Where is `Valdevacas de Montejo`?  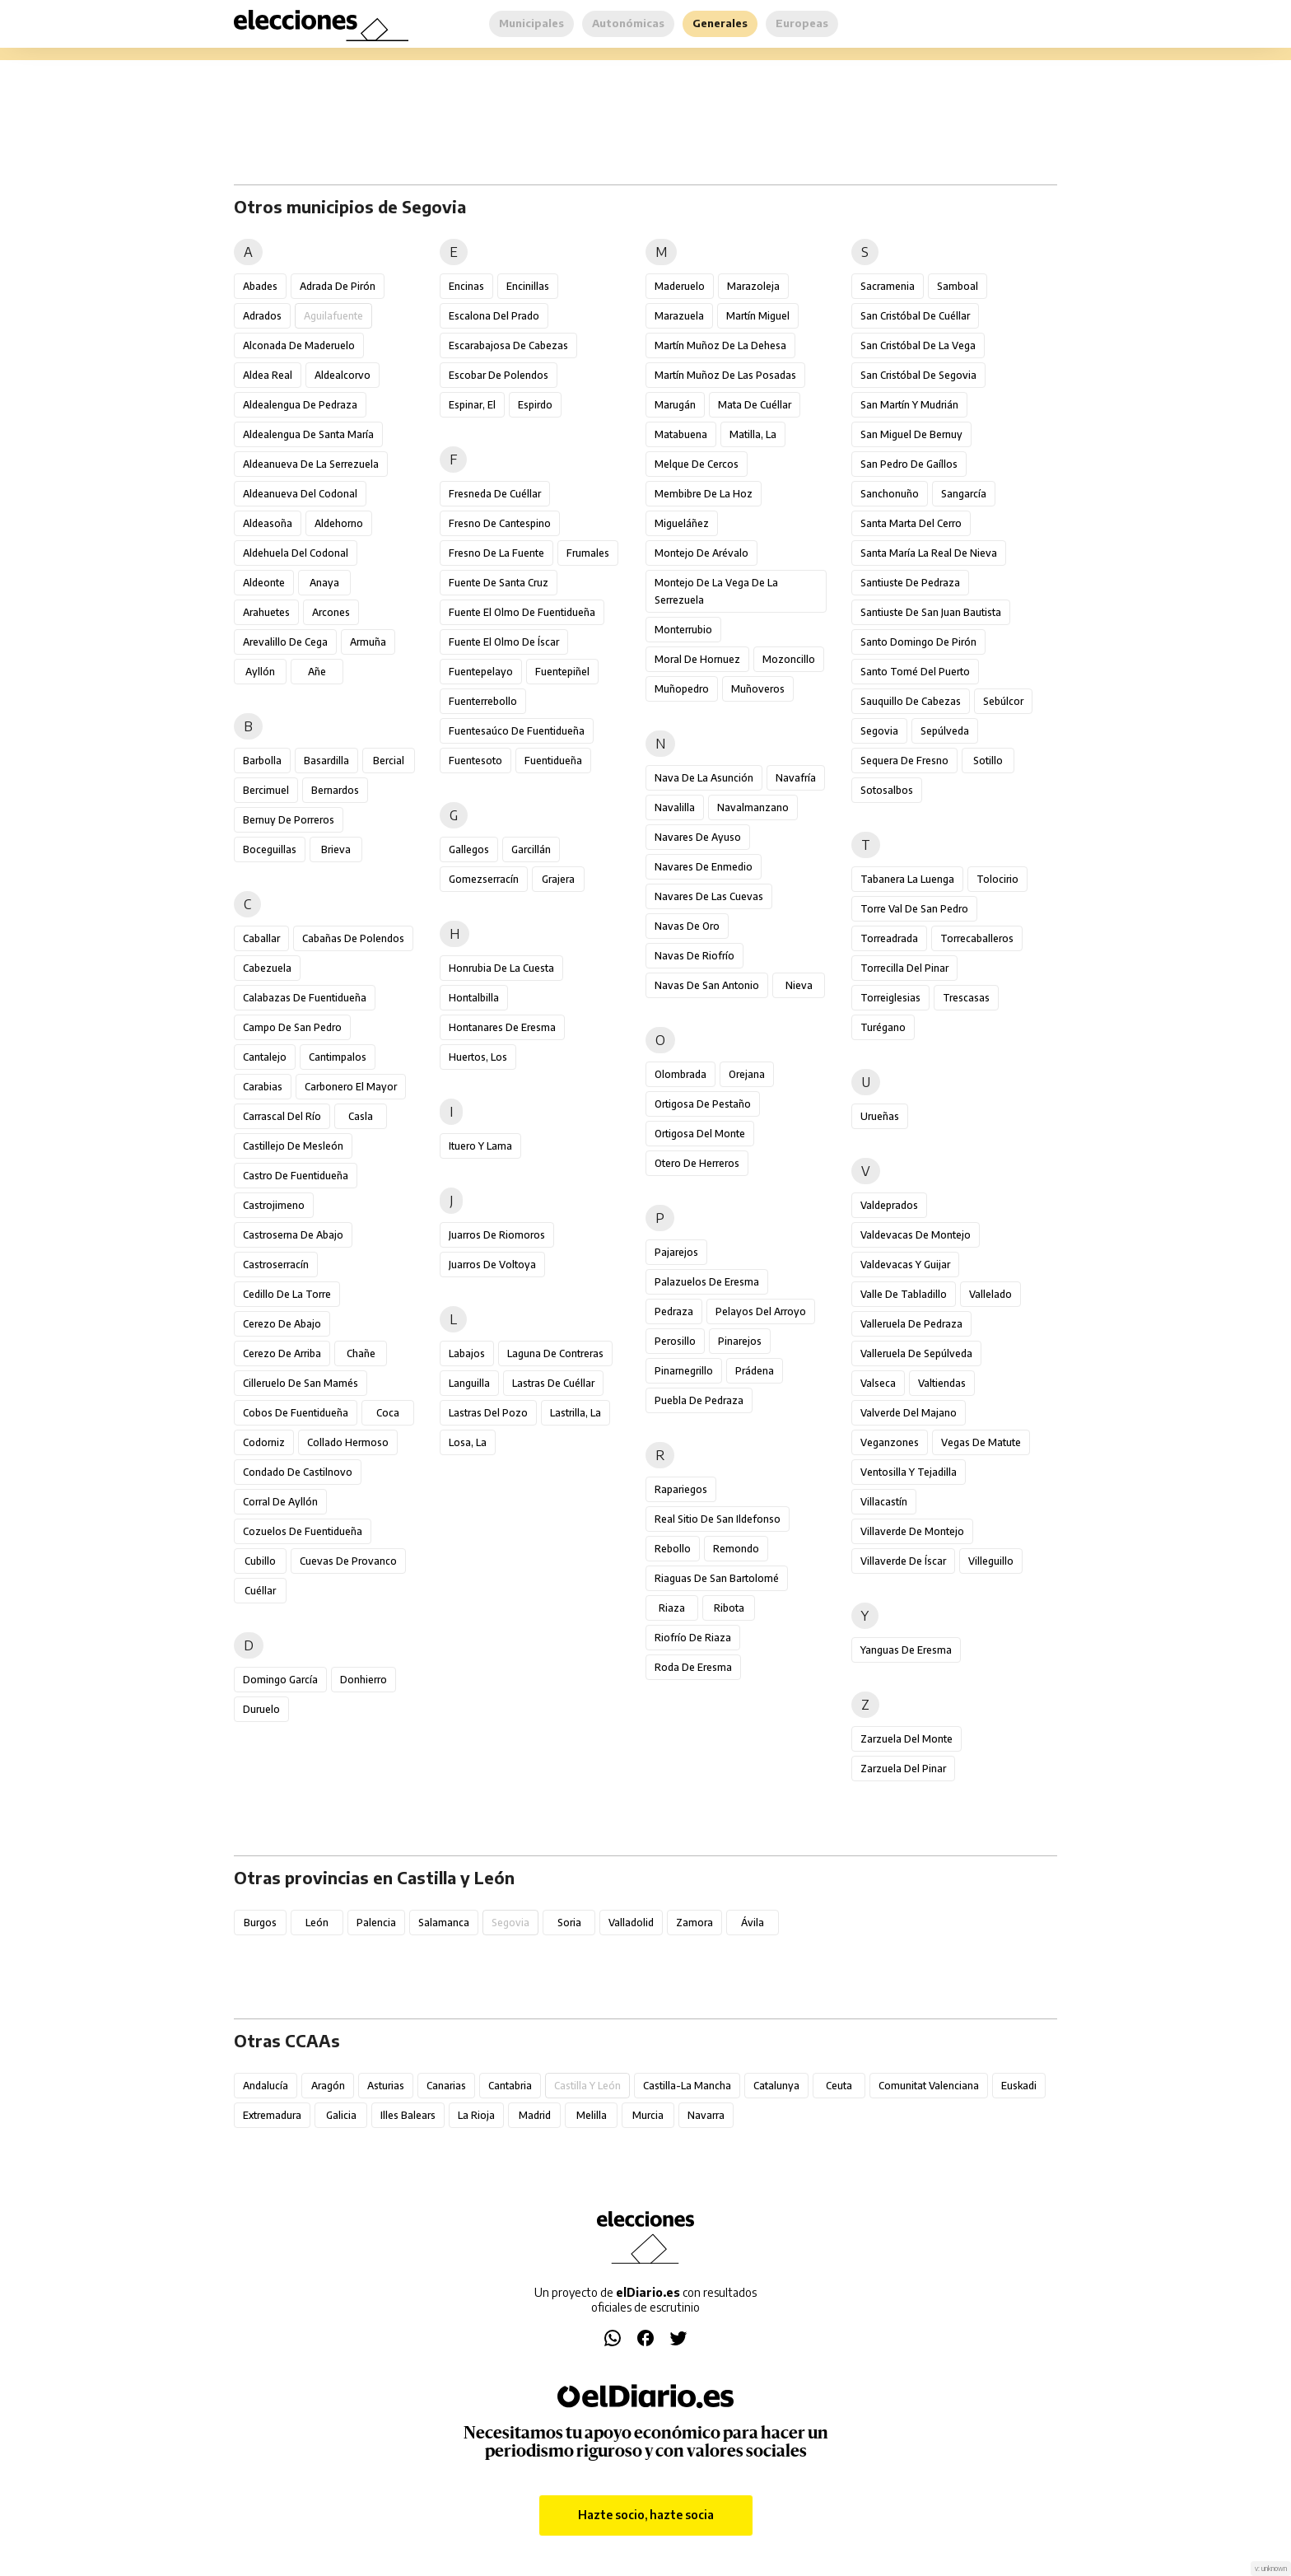
Valdevacas de Montejo is located at coordinates (915, 1235).